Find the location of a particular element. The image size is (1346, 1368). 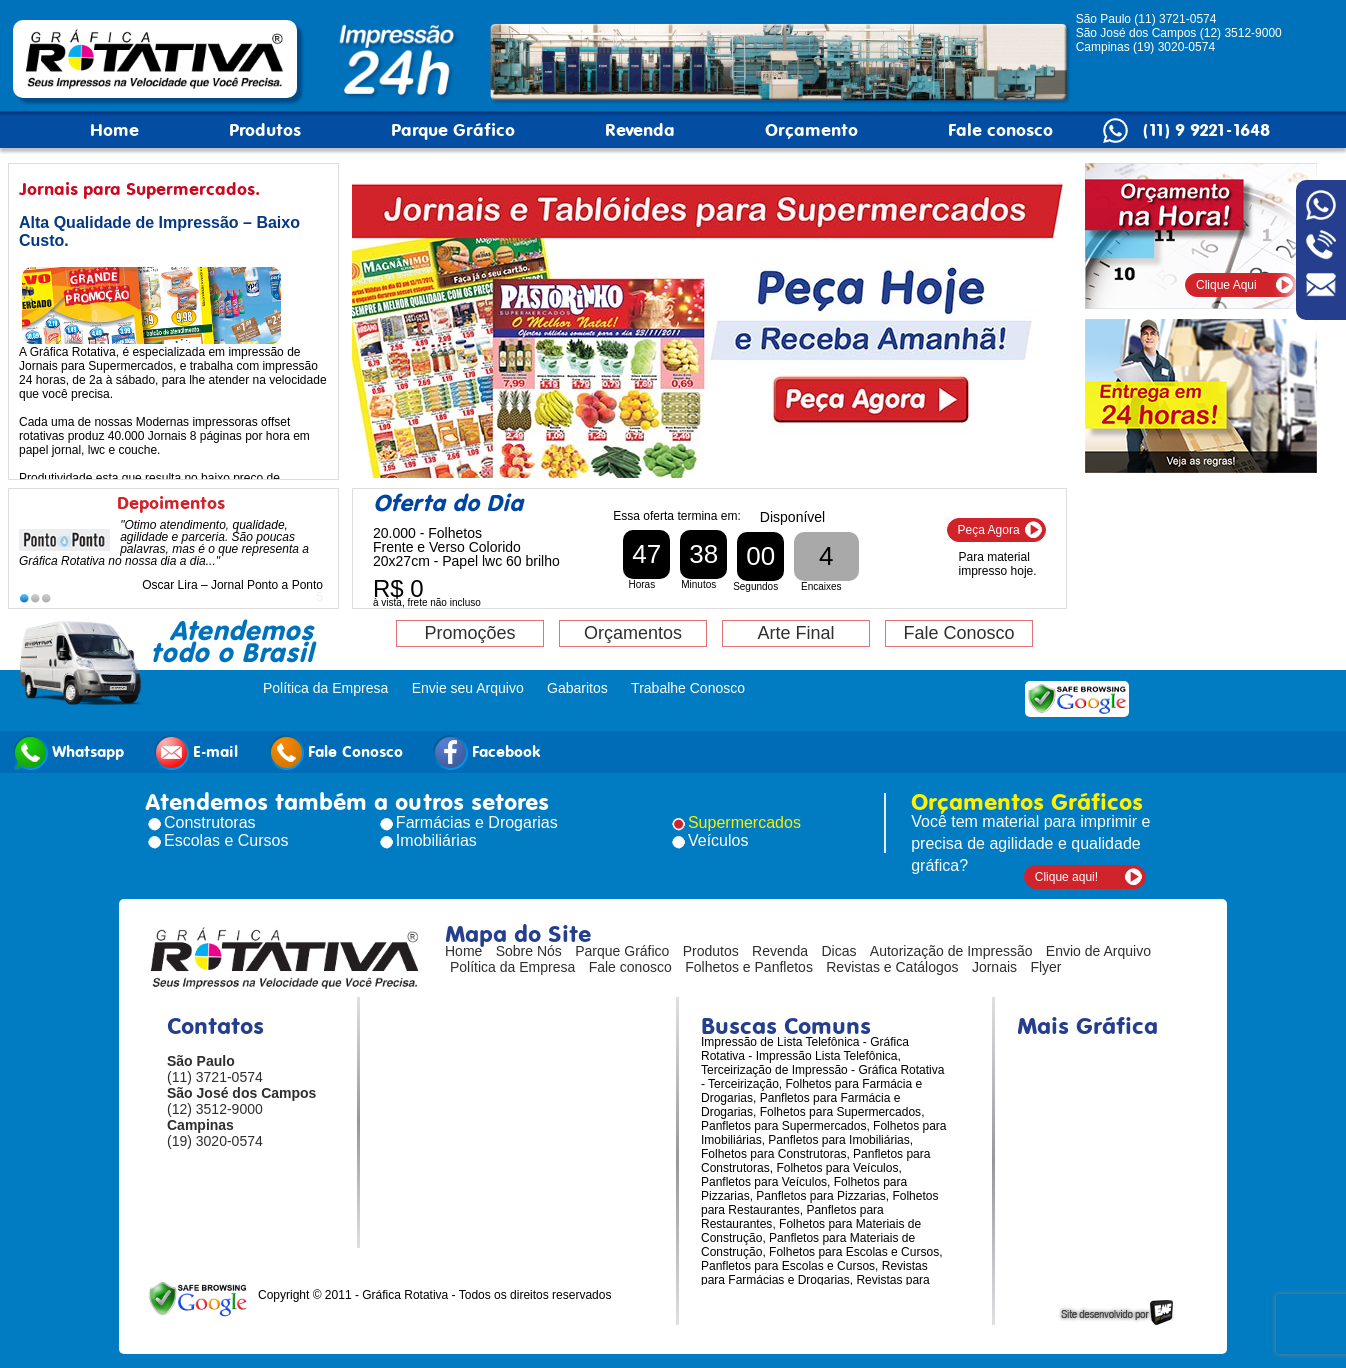

Parque Gráfico is located at coordinates (453, 130).